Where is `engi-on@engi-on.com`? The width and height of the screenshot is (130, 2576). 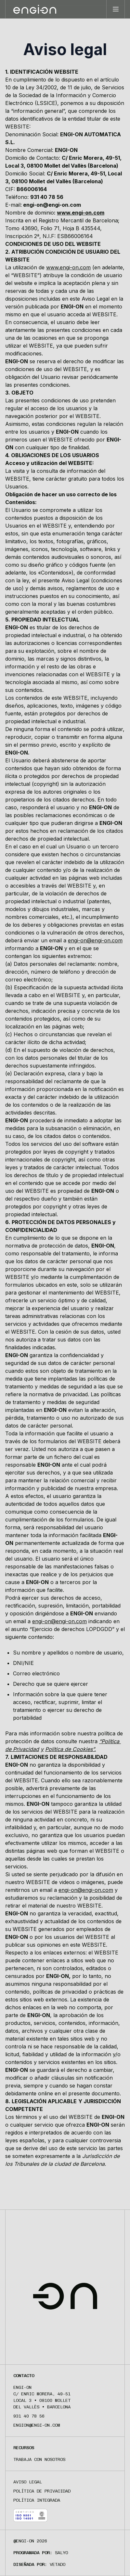
engi-on@engi-on.com is located at coordinates (95, 940).